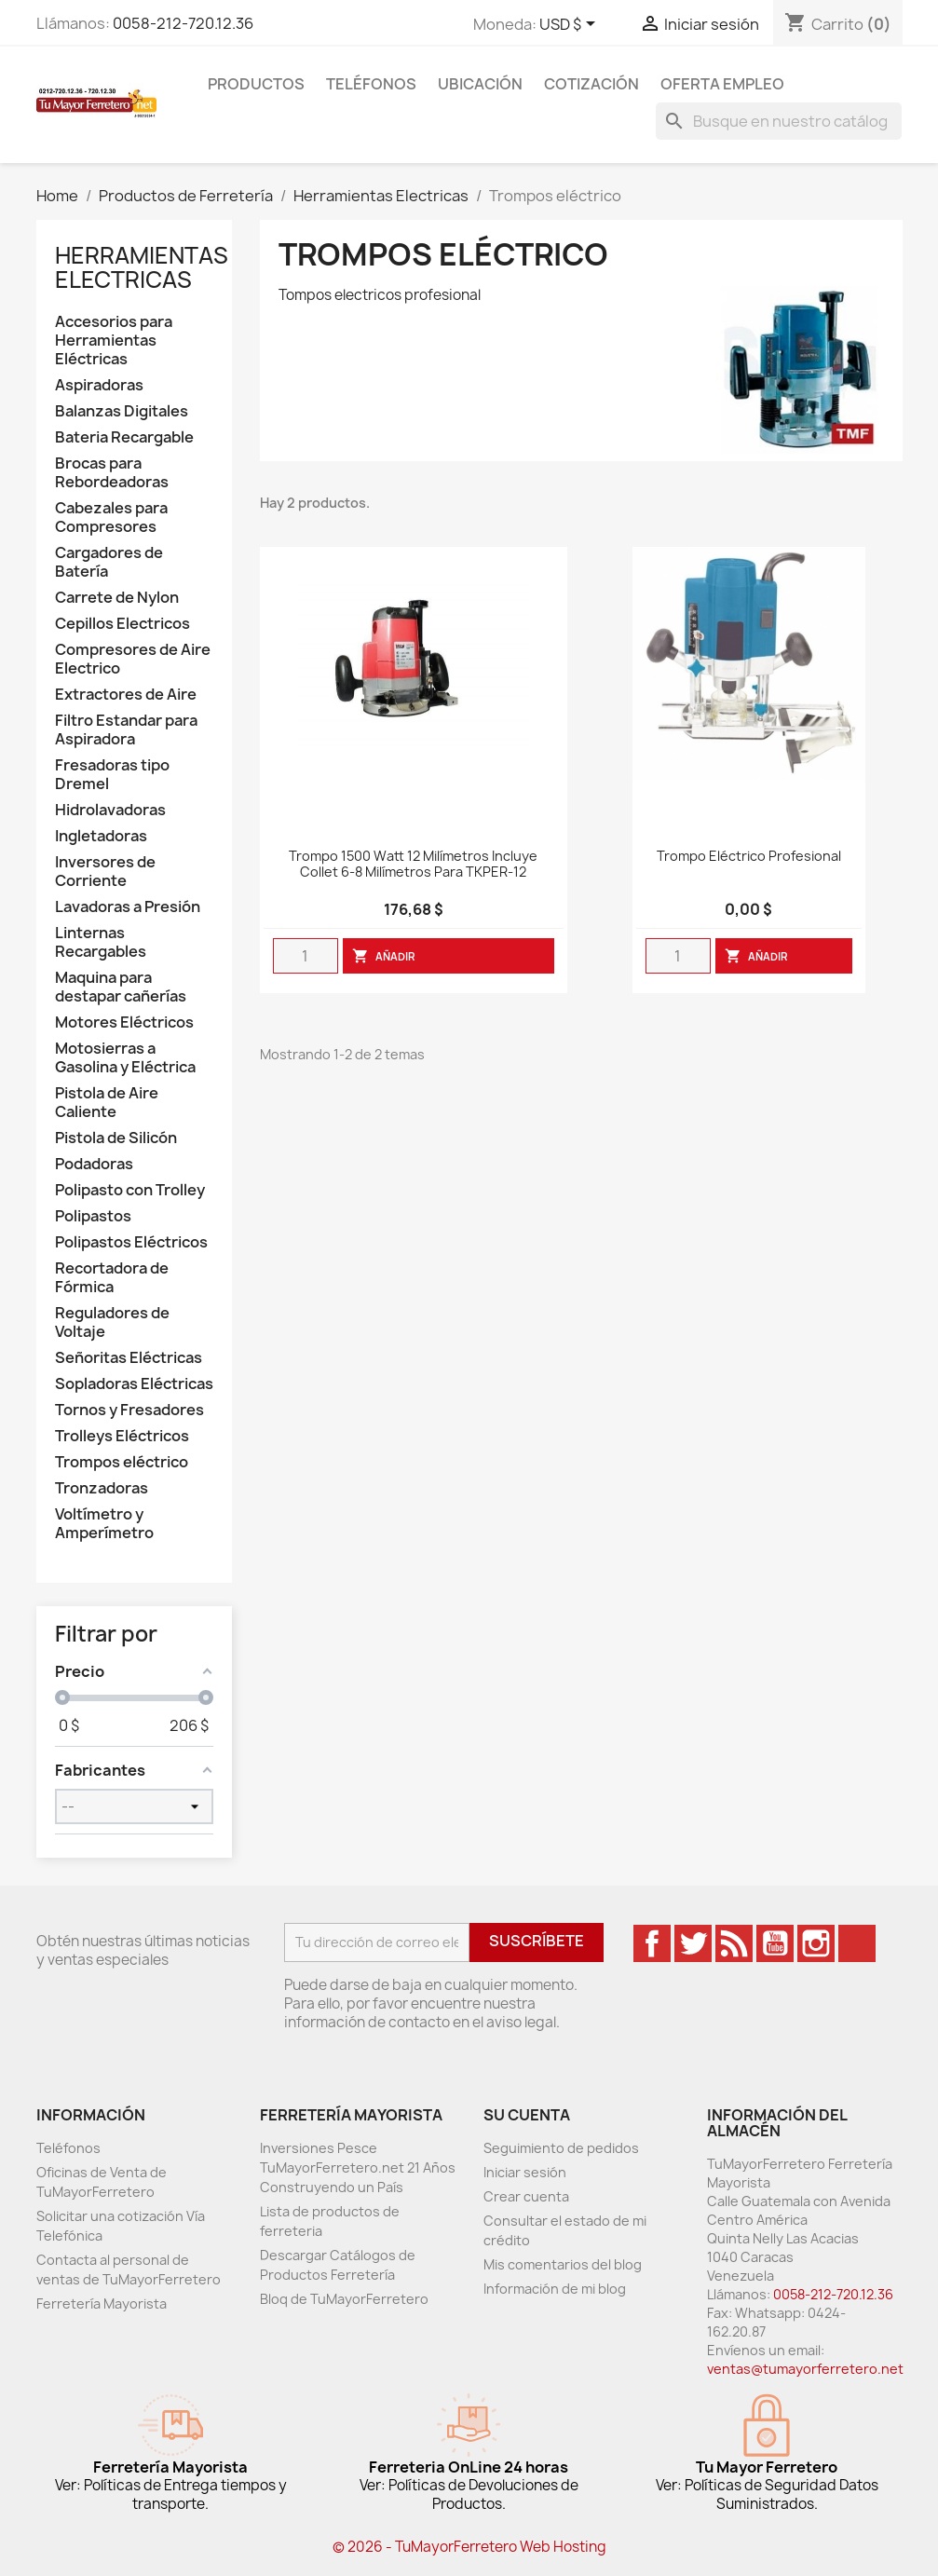 The image size is (938, 2576). I want to click on Iniciar sesión, so click(524, 2172).